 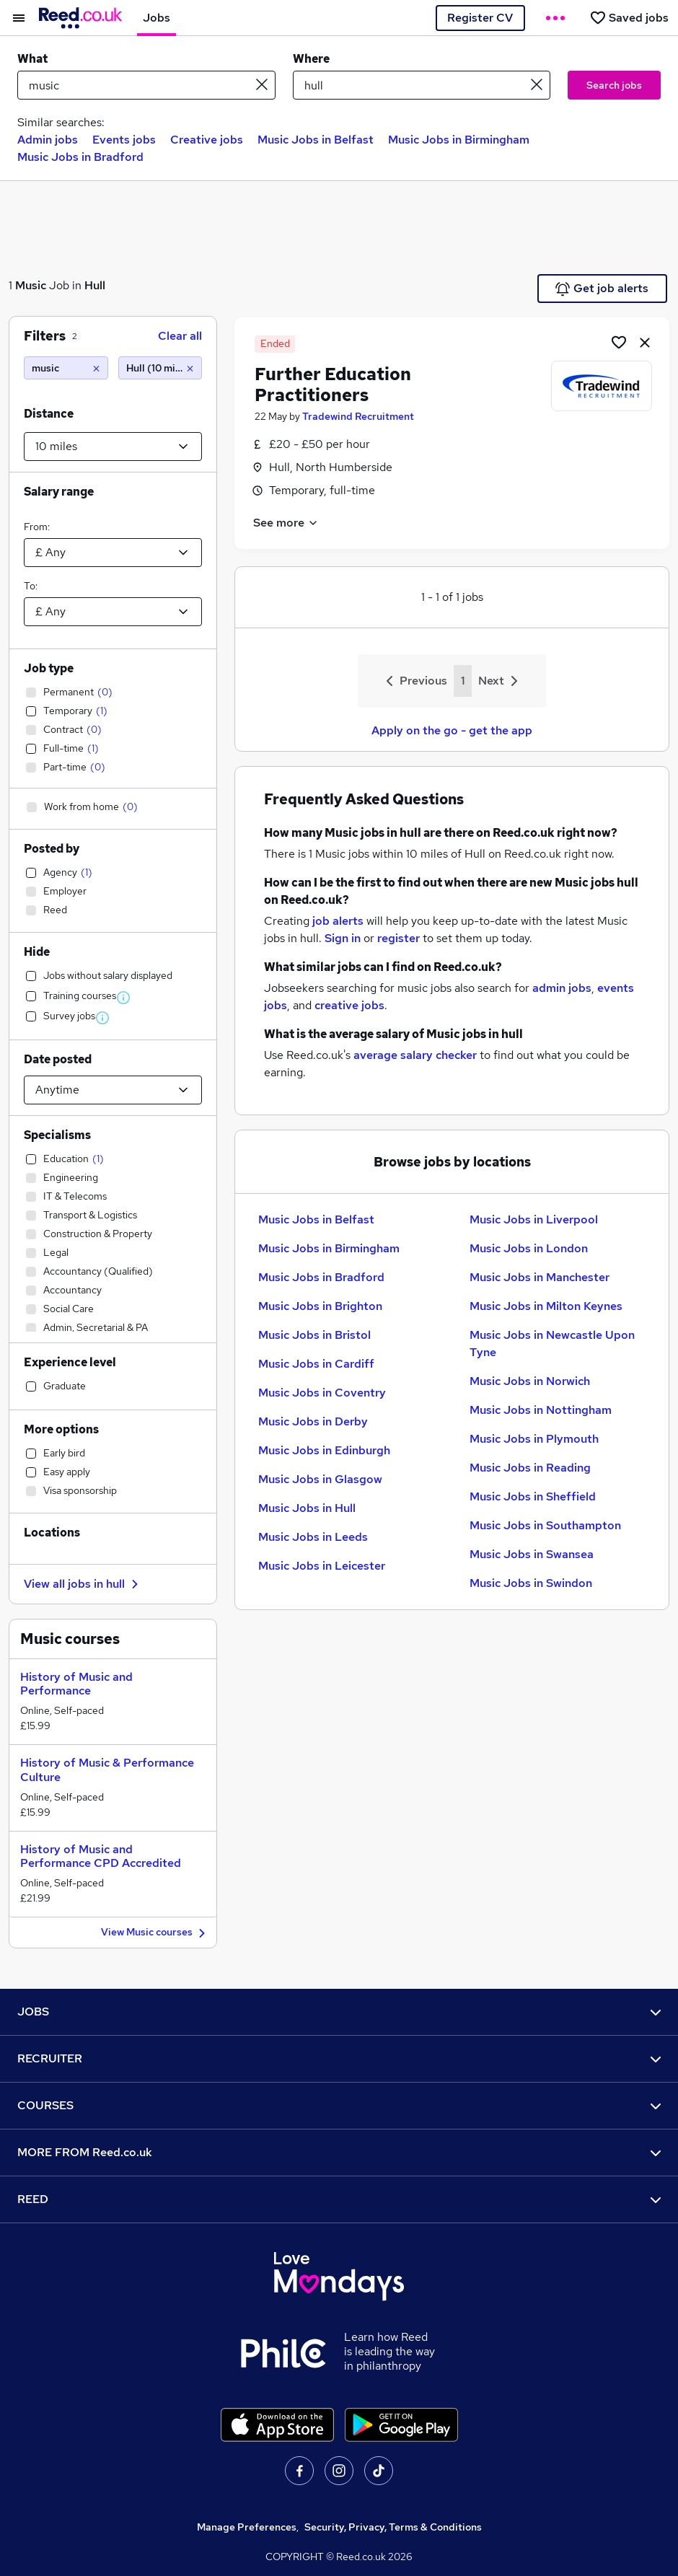 What do you see at coordinates (59, 491) in the screenshot?
I see `Salary range` at bounding box center [59, 491].